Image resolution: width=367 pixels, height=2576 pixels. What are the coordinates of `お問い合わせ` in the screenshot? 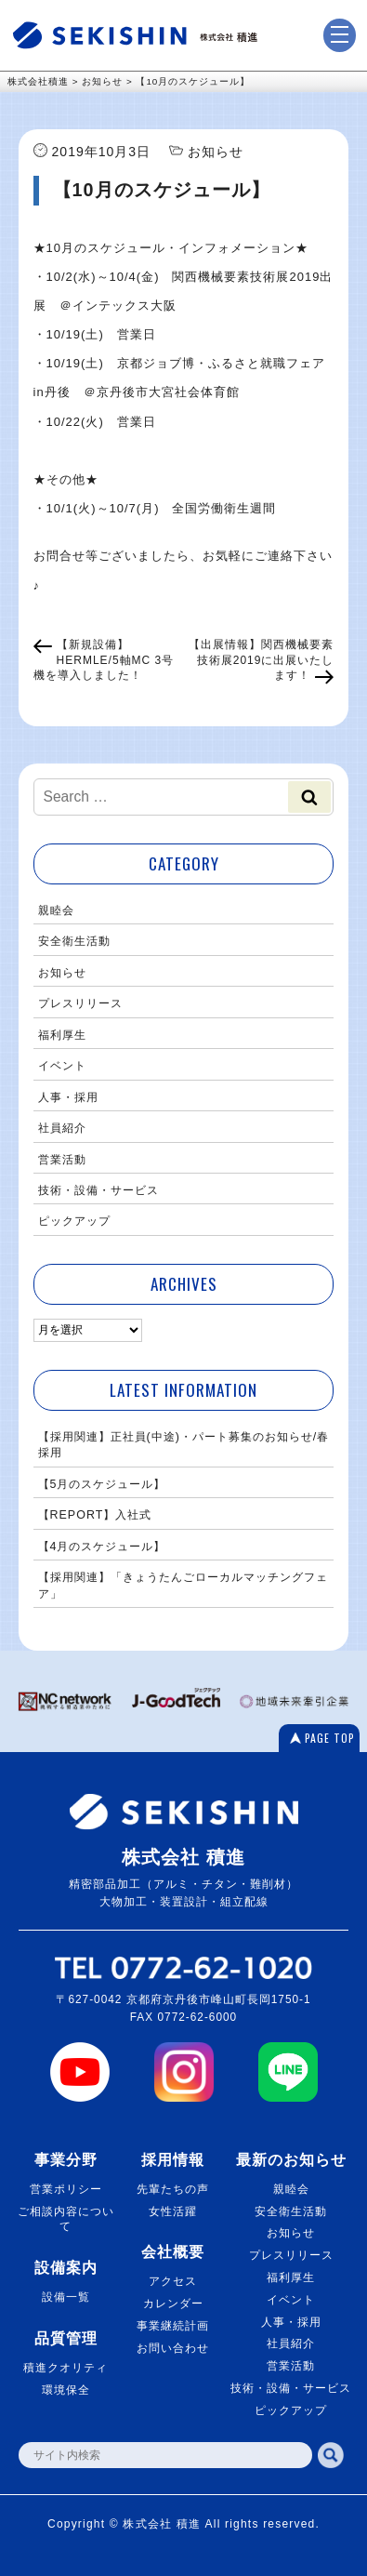 It's located at (173, 2348).